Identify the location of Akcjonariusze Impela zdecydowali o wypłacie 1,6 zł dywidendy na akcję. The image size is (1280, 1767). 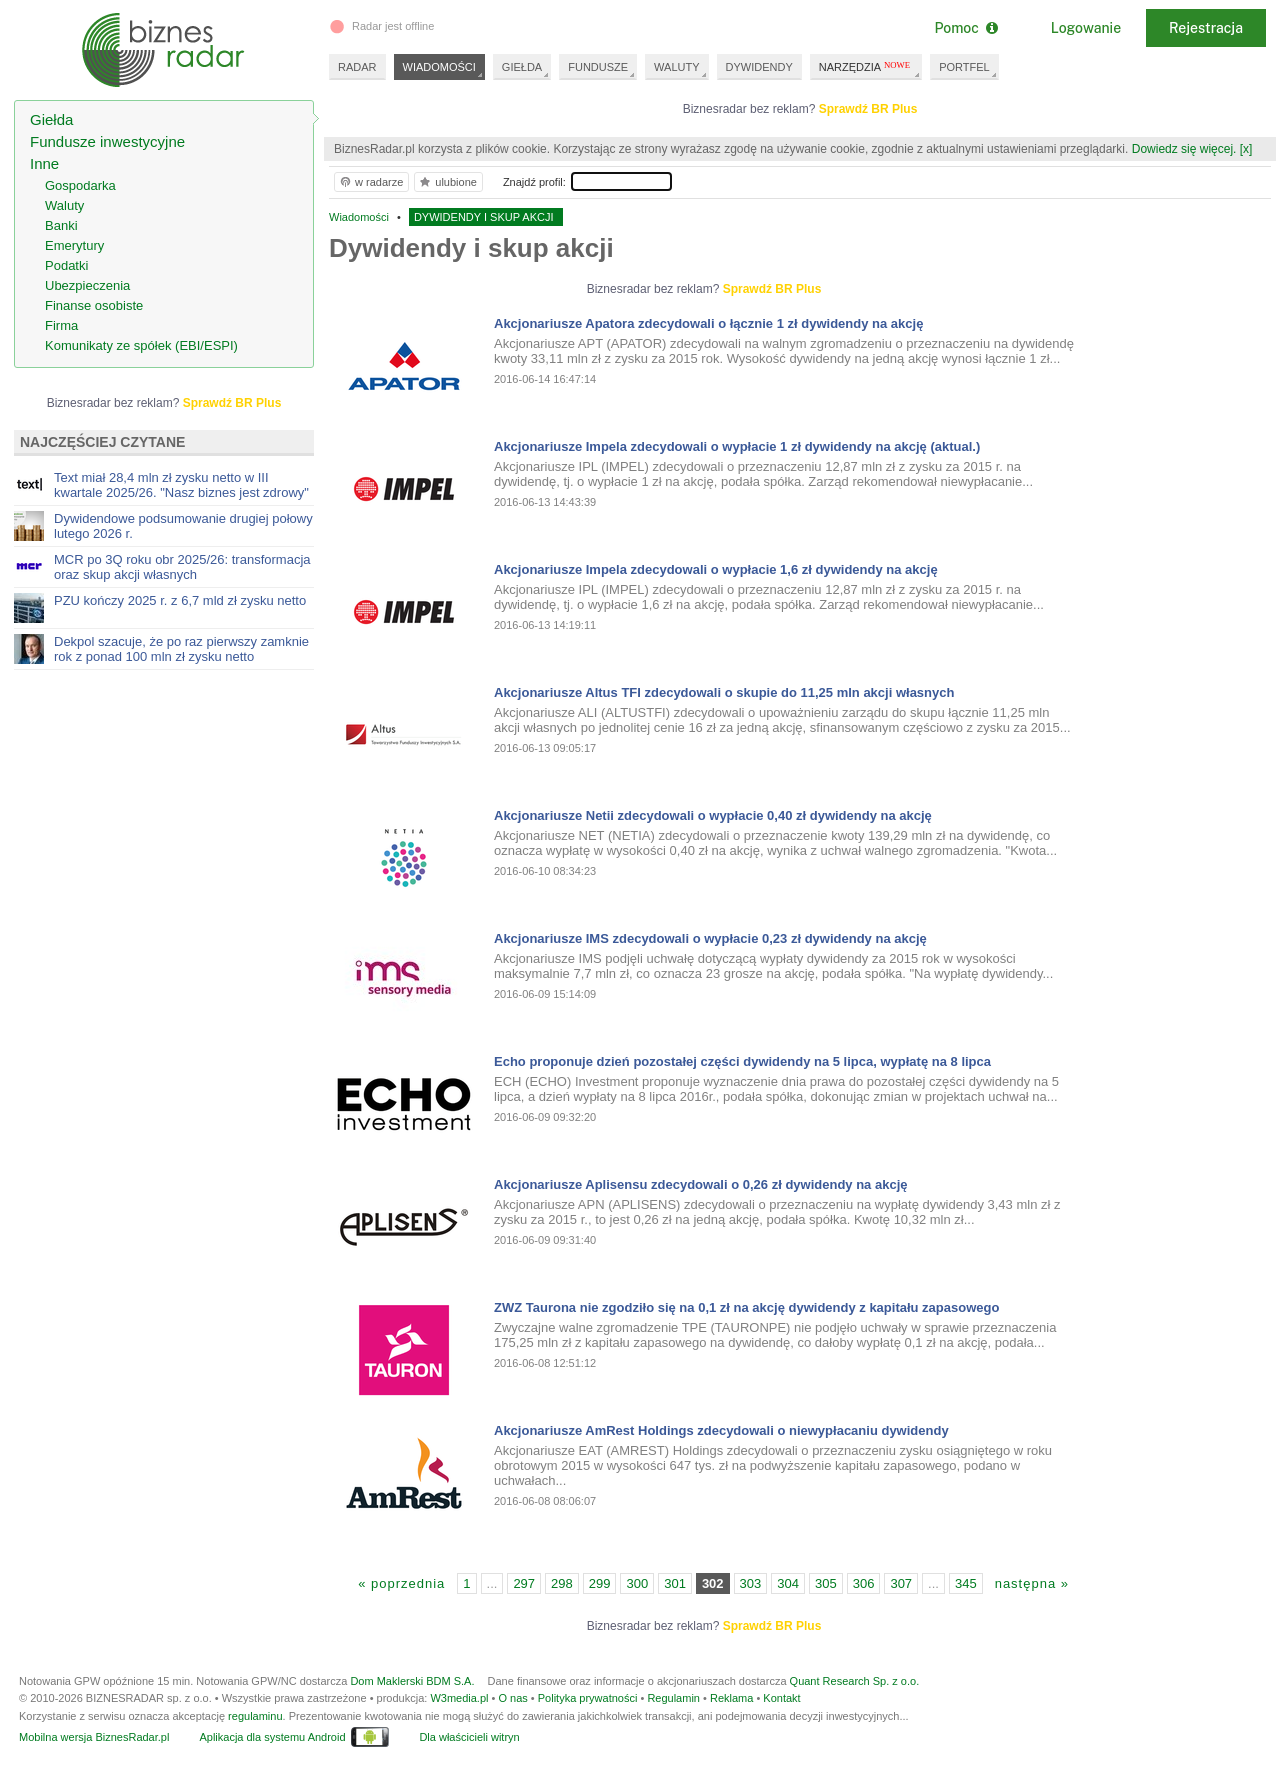
(716, 569).